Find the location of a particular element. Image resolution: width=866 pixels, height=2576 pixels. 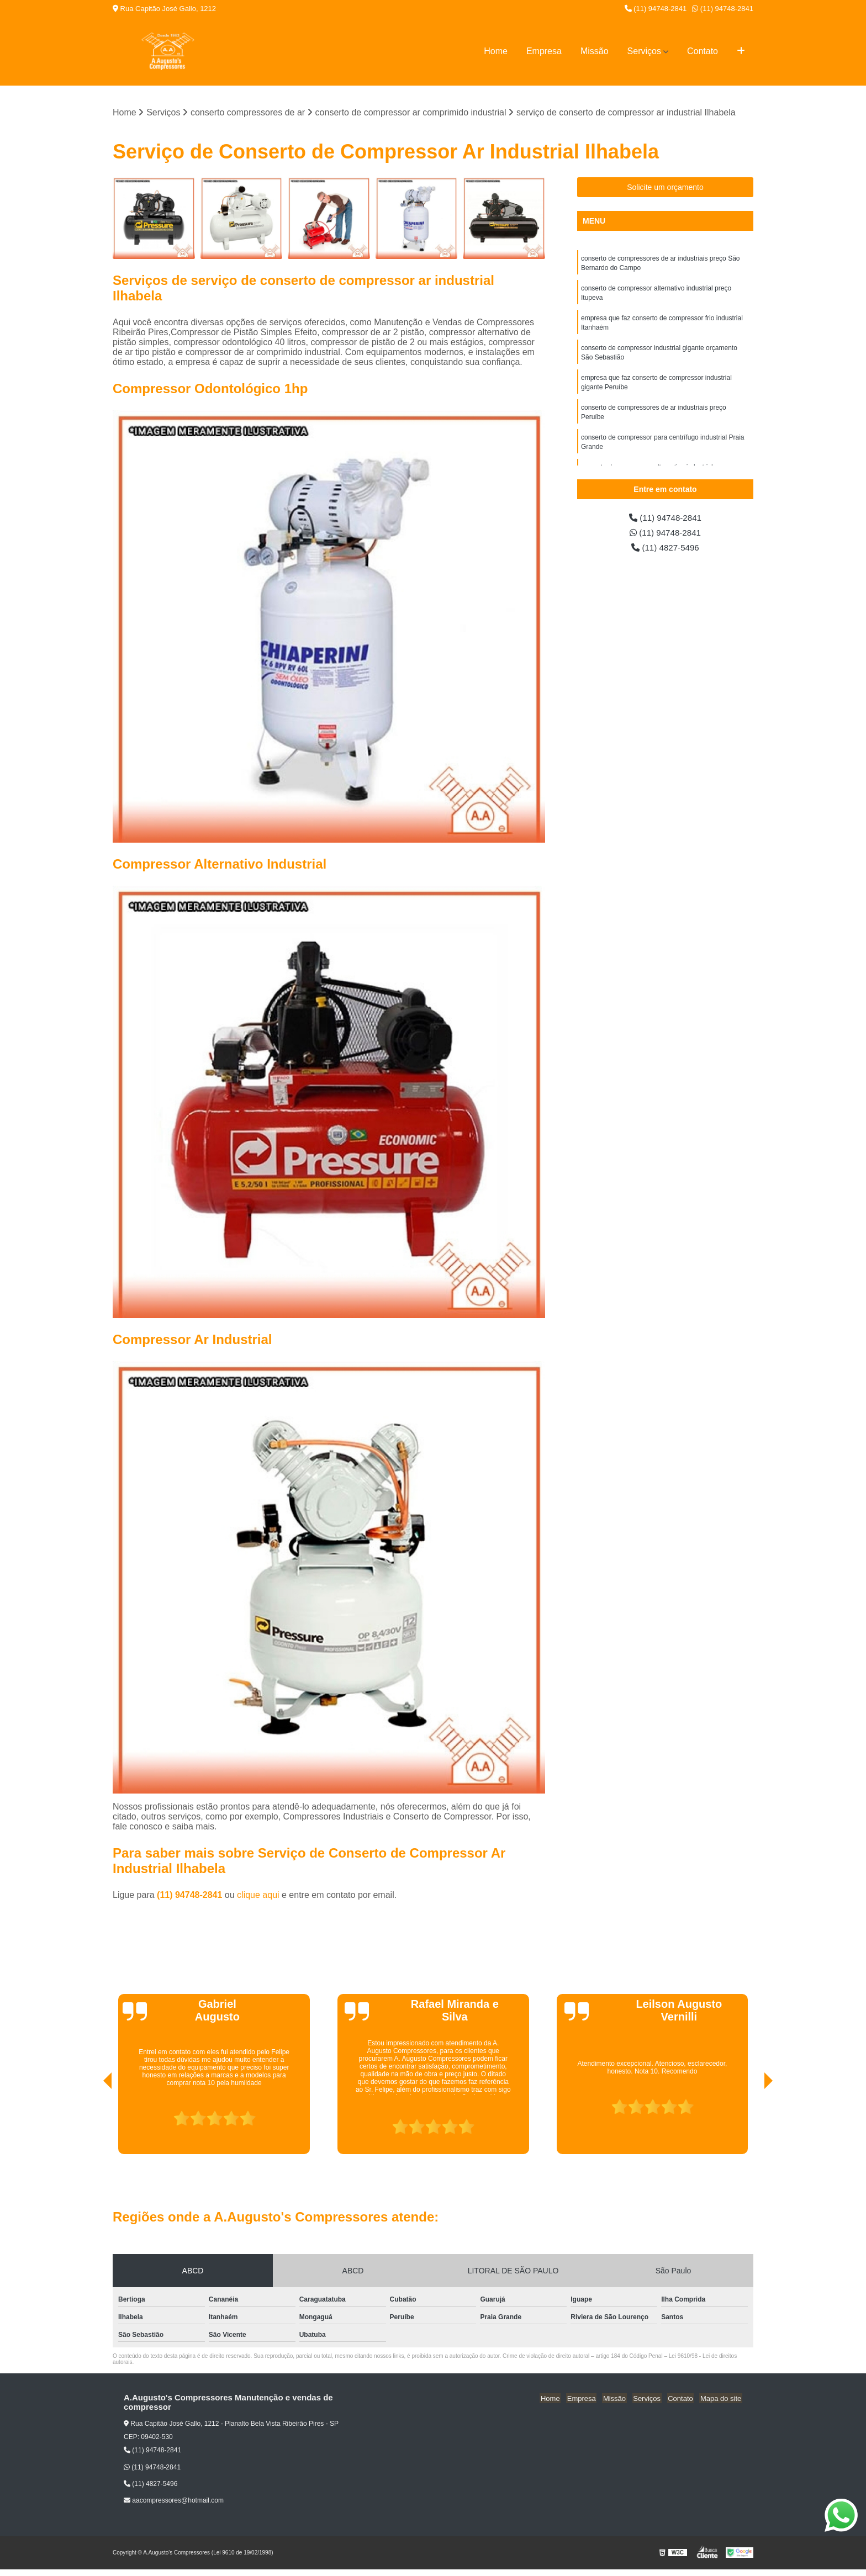

[presentation] is located at coordinates (92, 2123).